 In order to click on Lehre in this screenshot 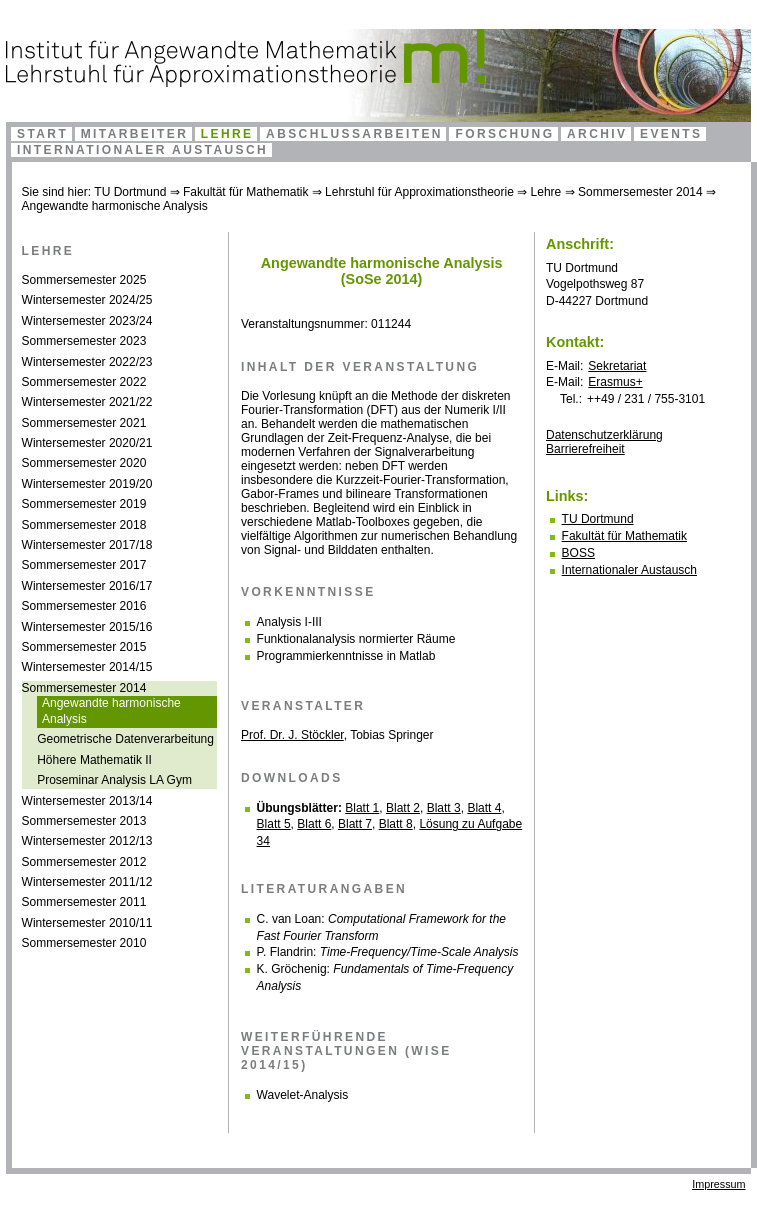, I will do `click(227, 134)`.